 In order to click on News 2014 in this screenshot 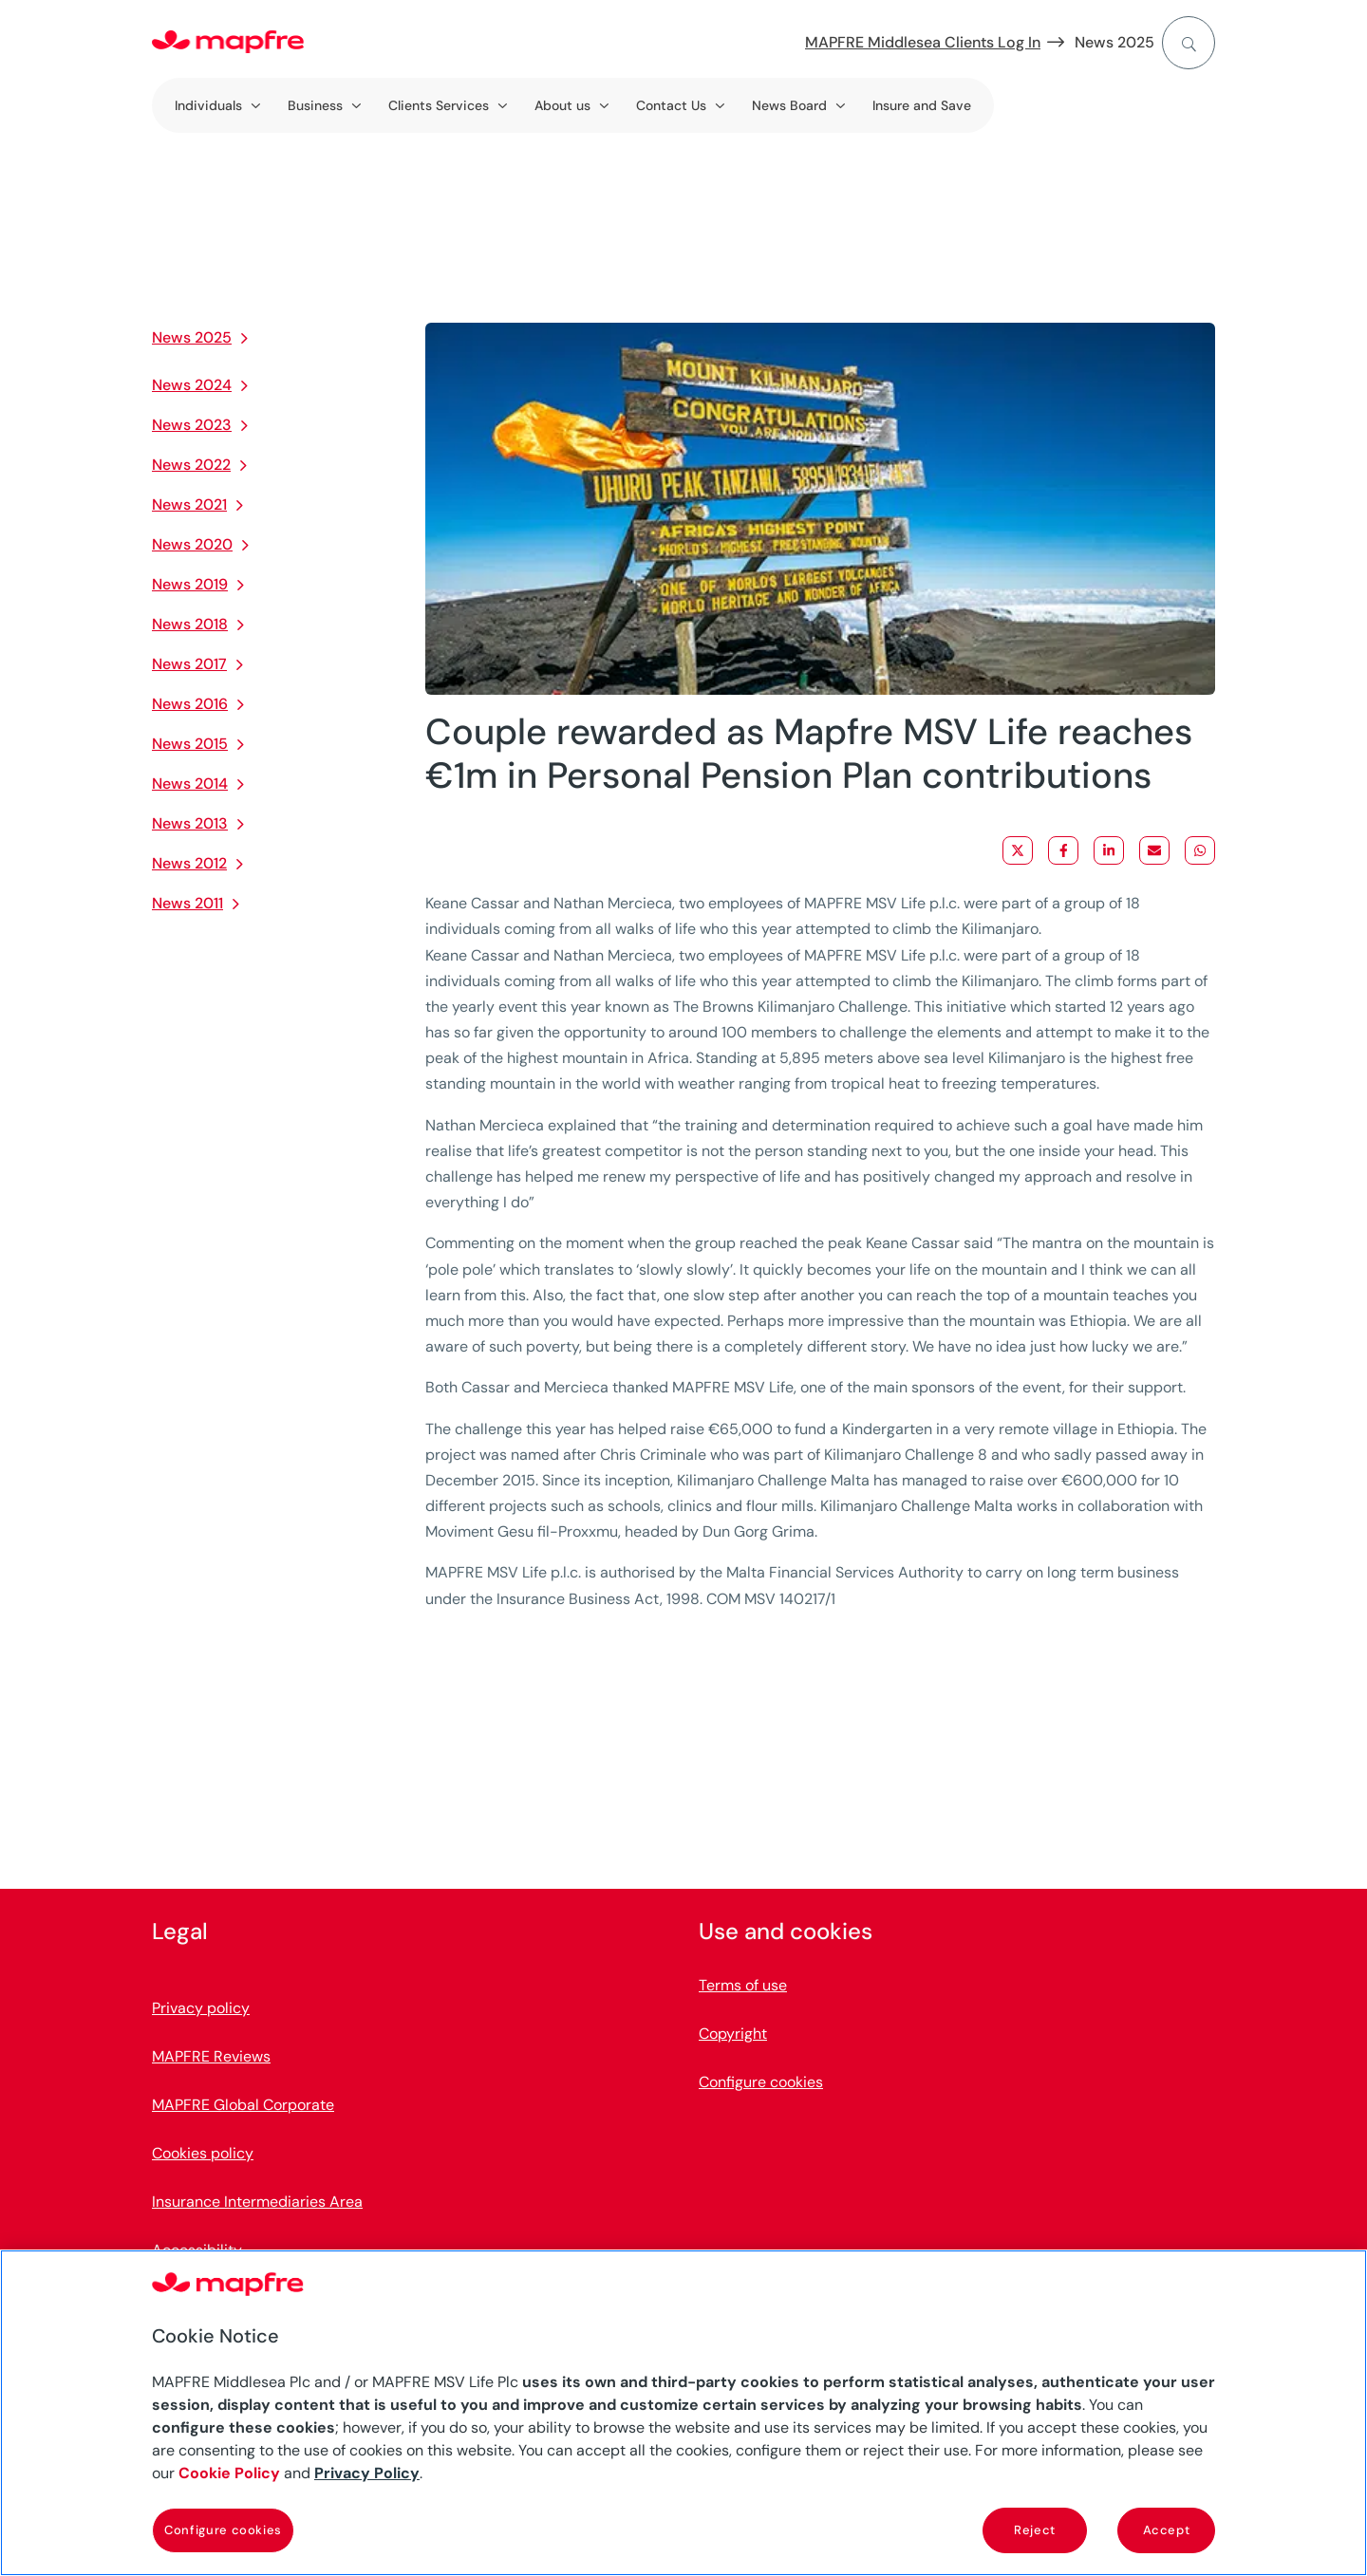, I will do `click(190, 783)`.